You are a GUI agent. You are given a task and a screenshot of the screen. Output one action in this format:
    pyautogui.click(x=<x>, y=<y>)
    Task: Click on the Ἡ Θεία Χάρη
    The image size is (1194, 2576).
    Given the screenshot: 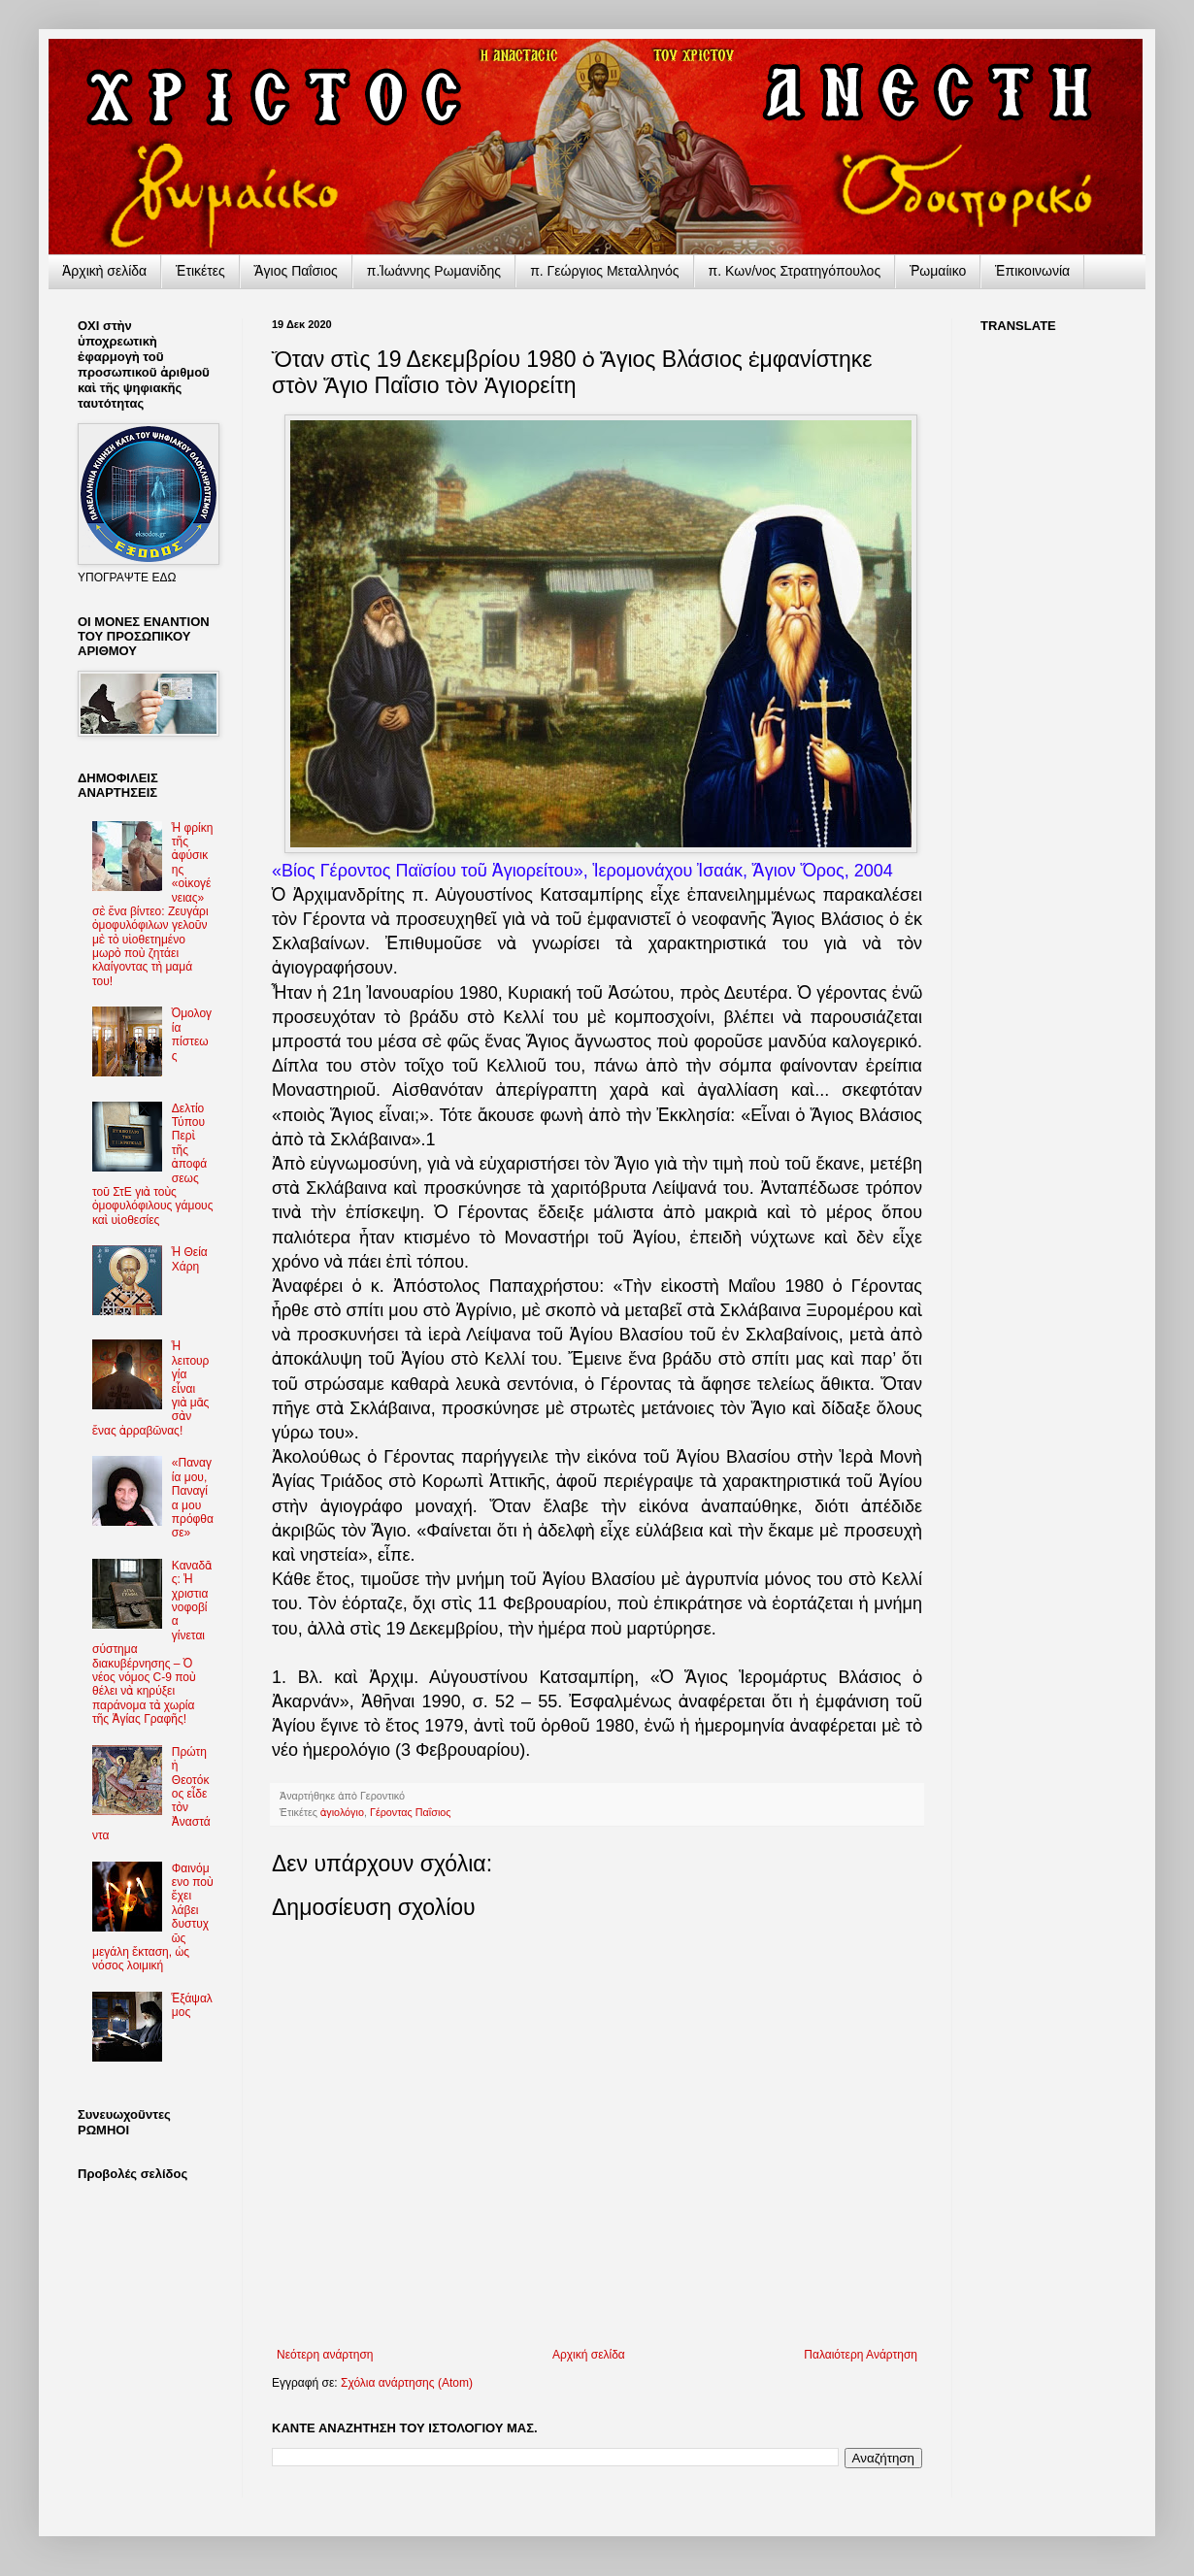 What is the action you would take?
    pyautogui.click(x=190, y=1258)
    